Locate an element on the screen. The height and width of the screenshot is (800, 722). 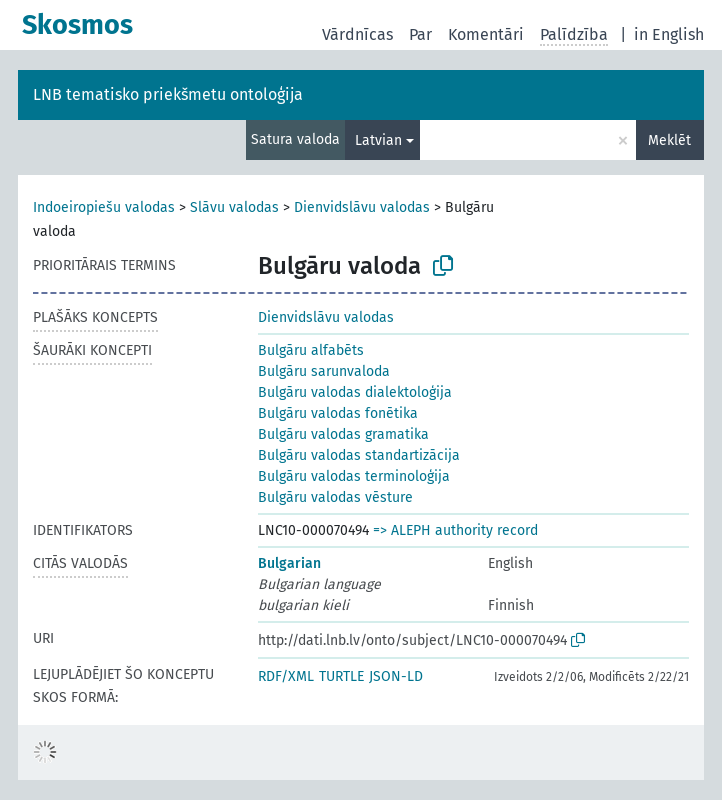
in English is located at coordinates (669, 34).